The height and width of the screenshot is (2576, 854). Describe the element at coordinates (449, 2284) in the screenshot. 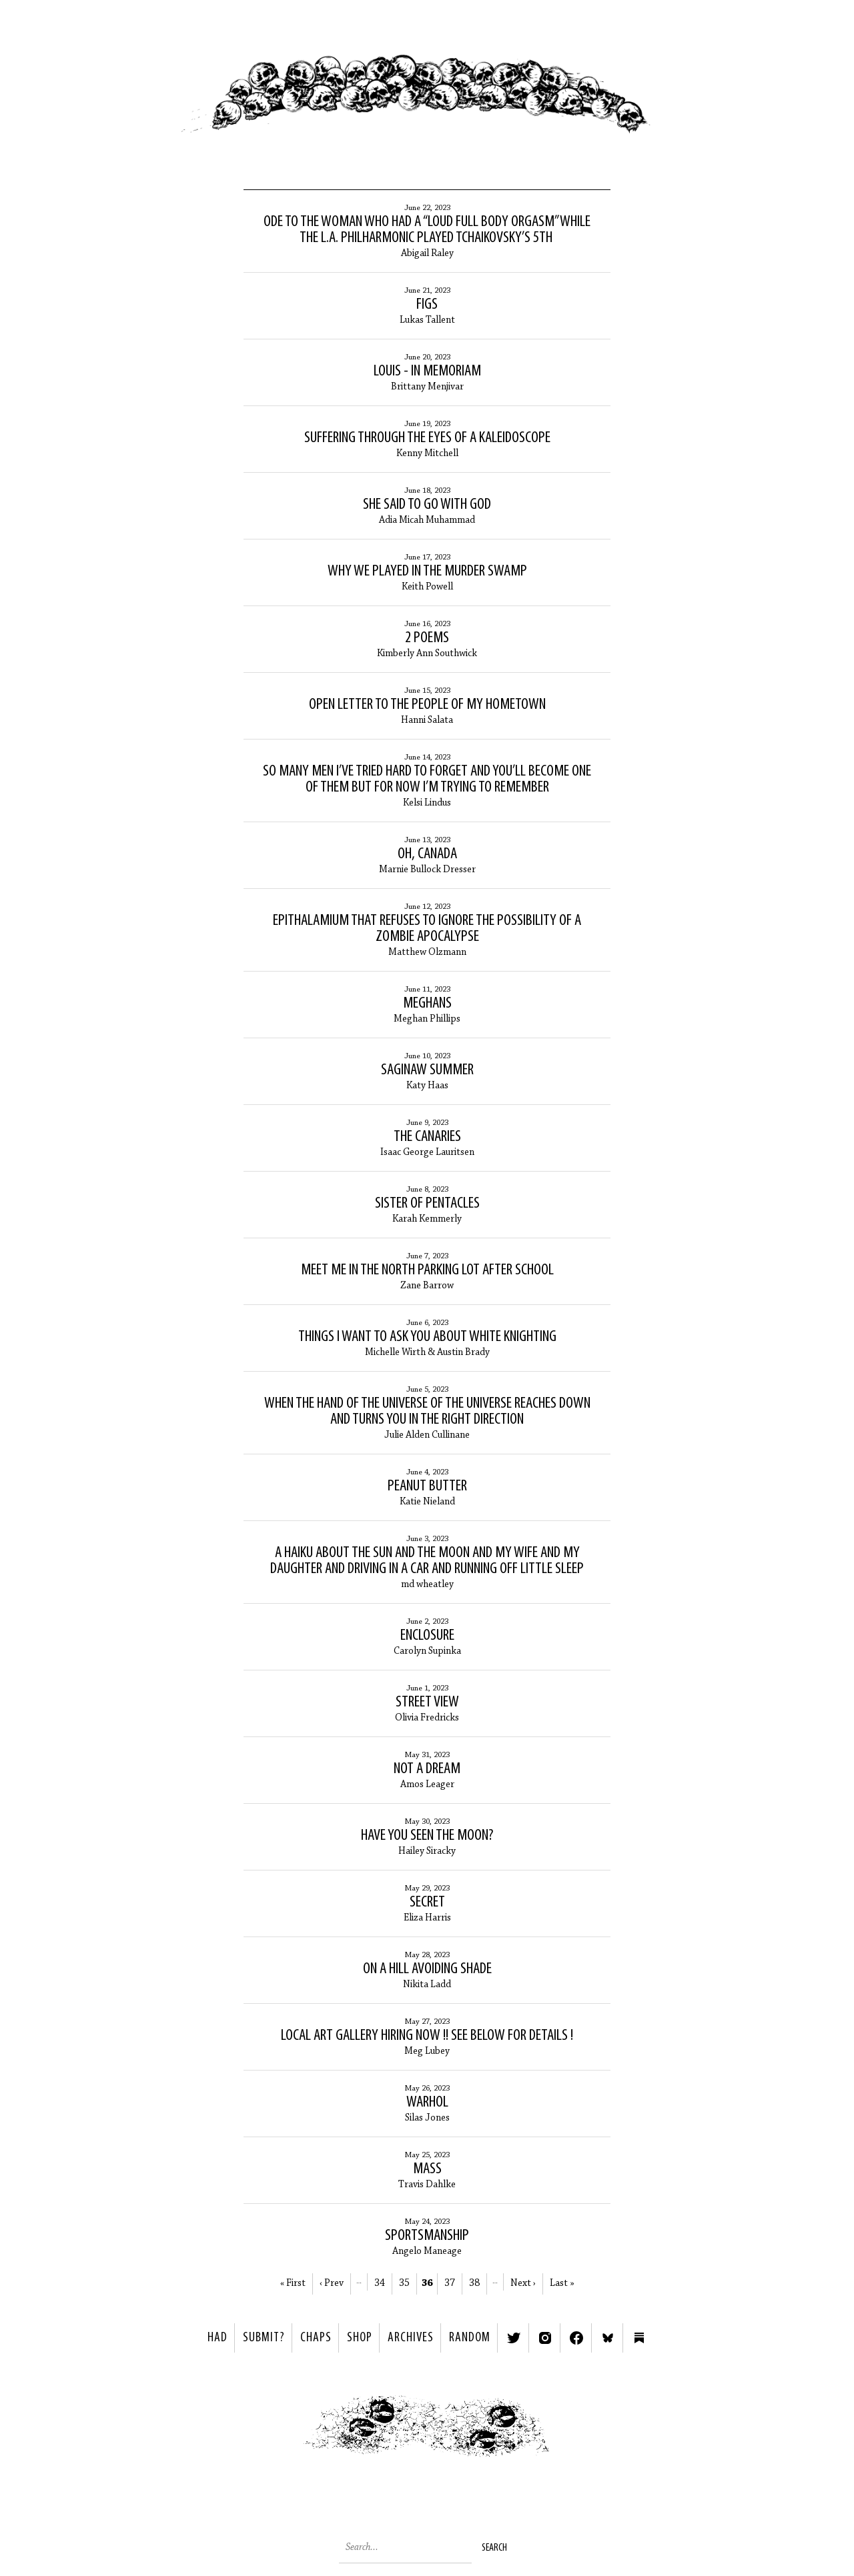

I see `37` at that location.